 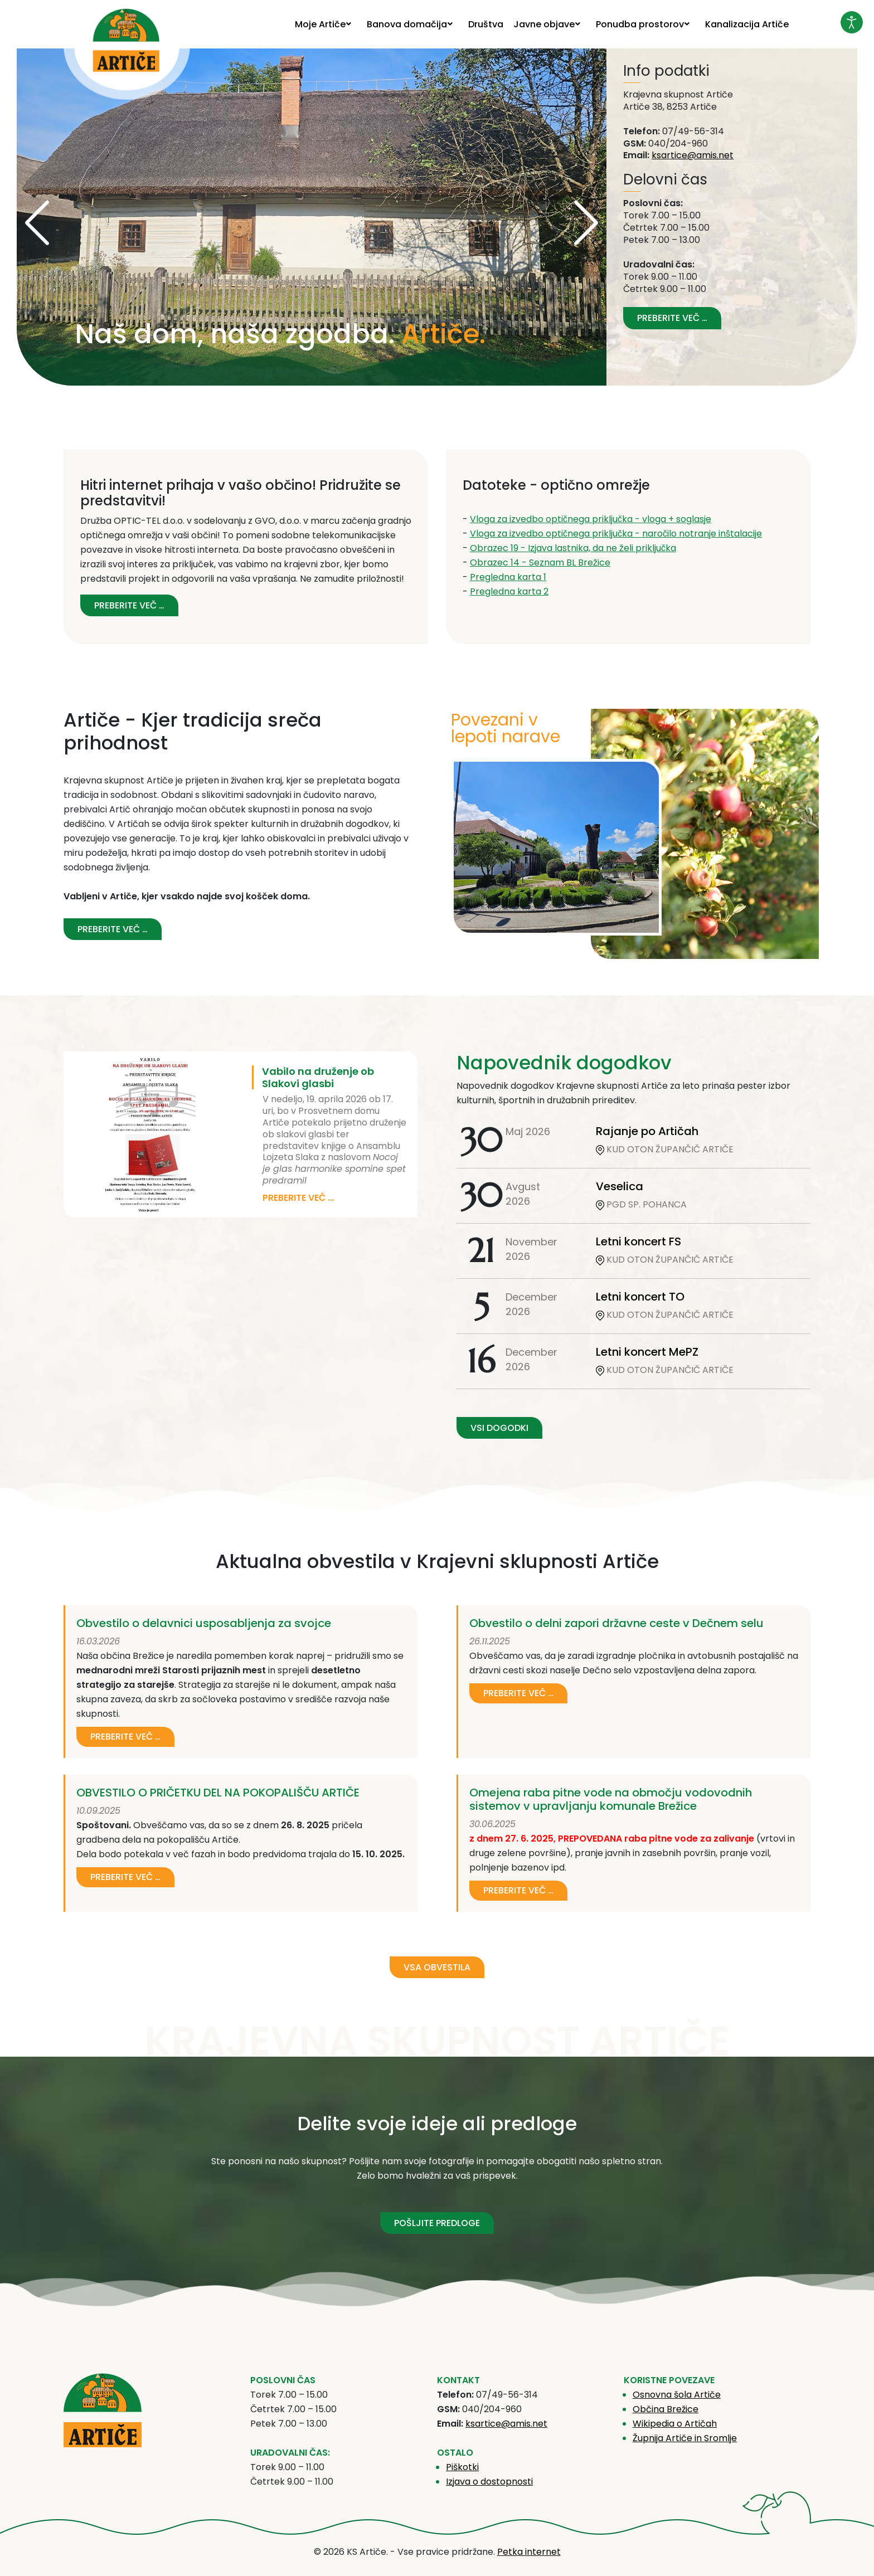 What do you see at coordinates (508, 577) in the screenshot?
I see `Pregledna karta 1` at bounding box center [508, 577].